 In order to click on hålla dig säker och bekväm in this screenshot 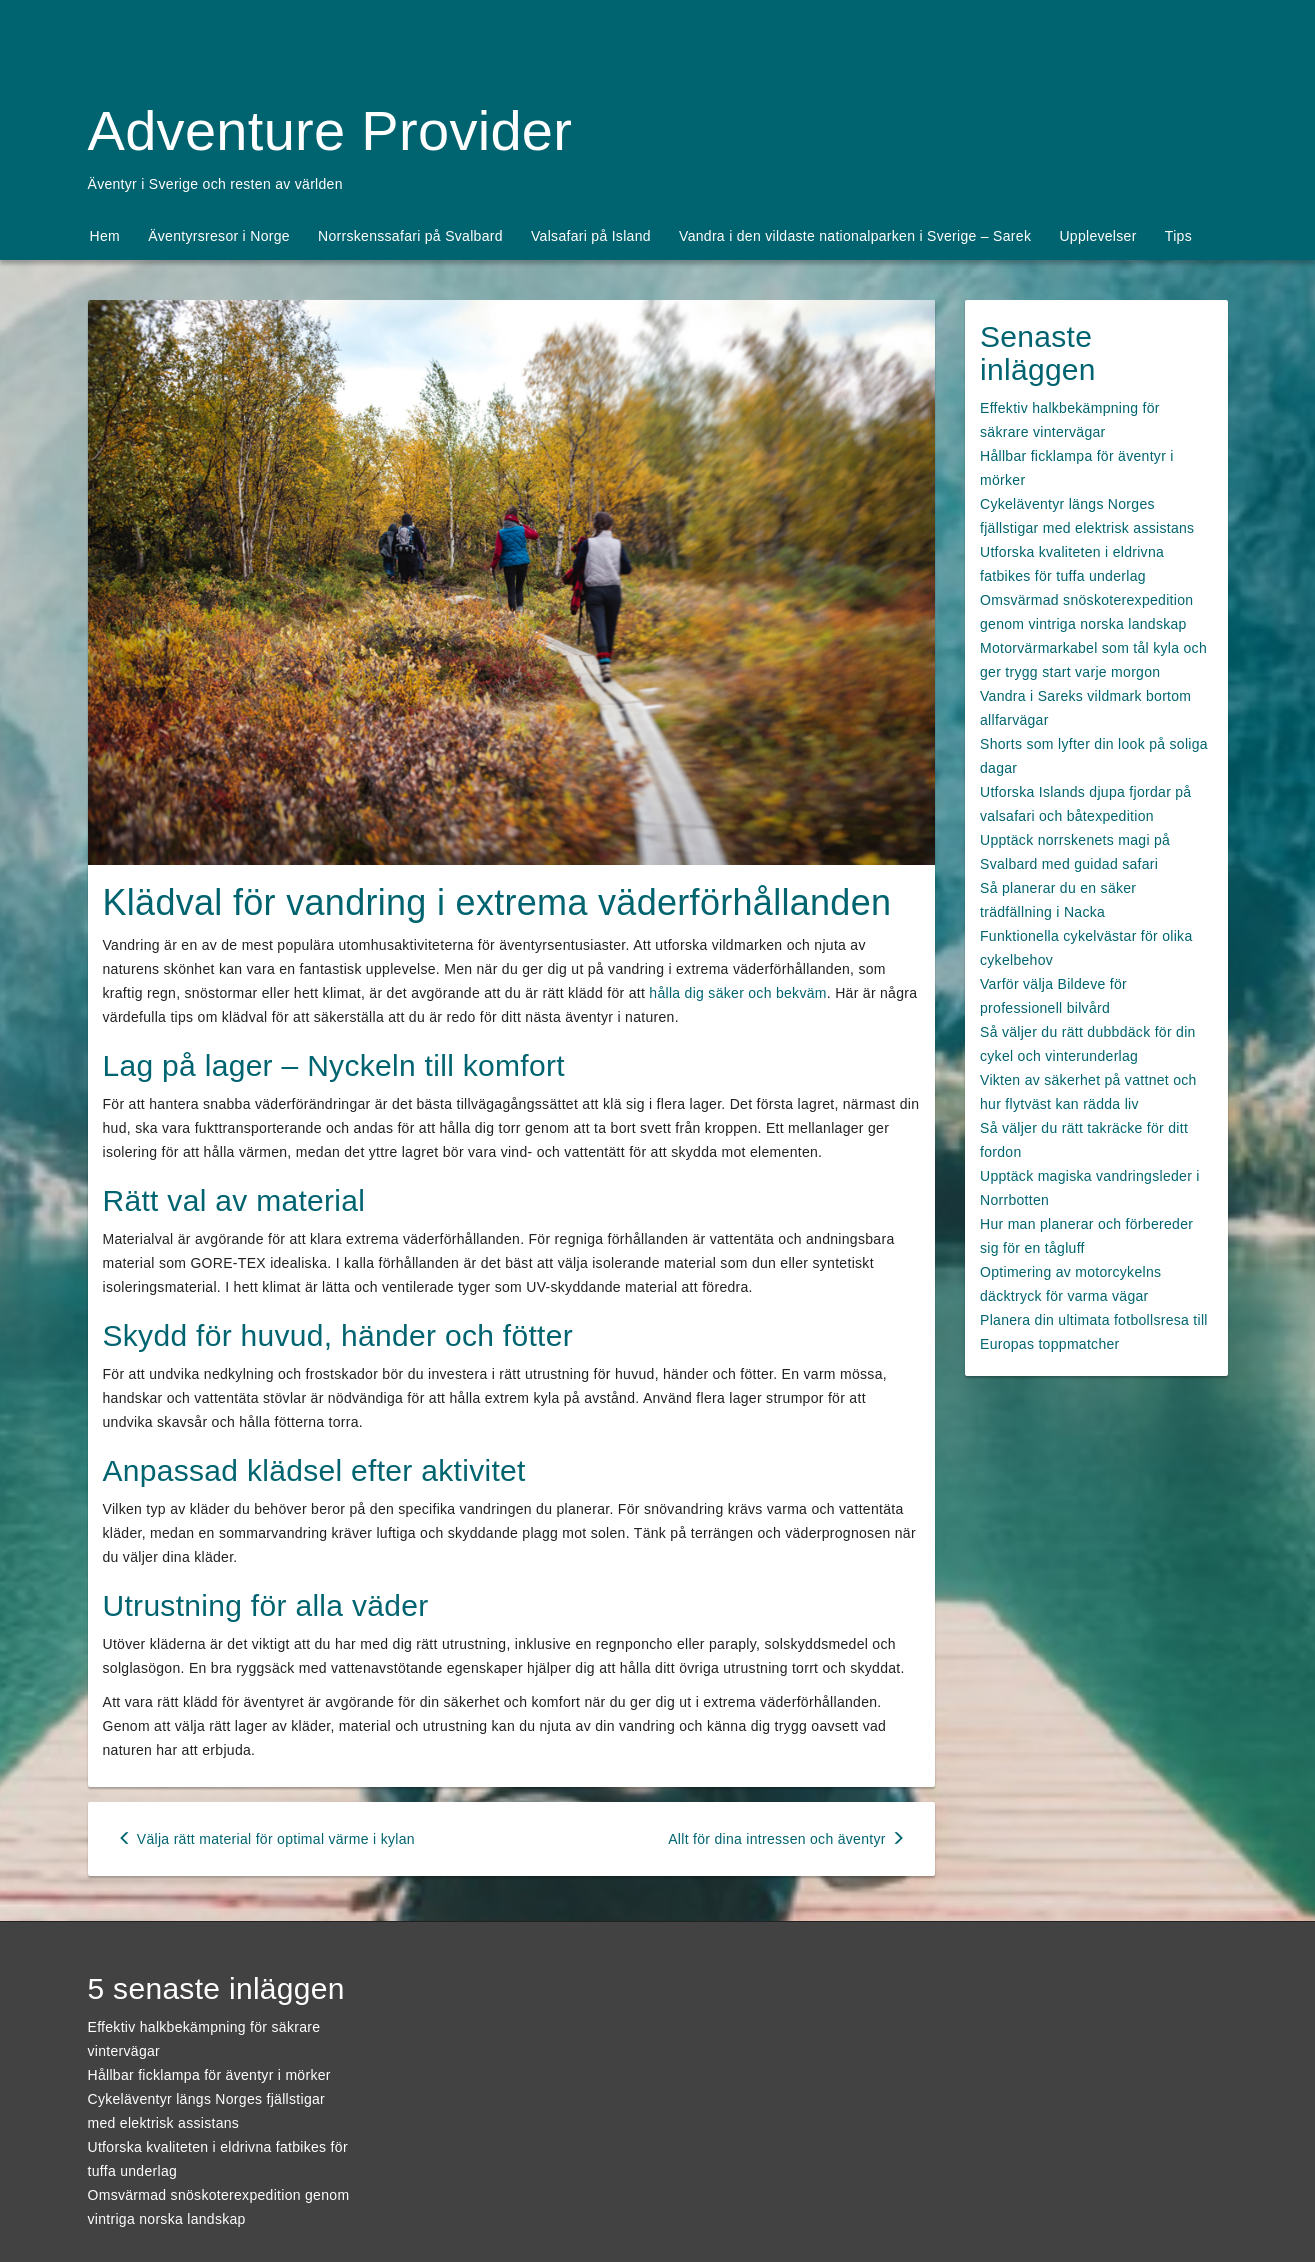, I will do `click(737, 993)`.